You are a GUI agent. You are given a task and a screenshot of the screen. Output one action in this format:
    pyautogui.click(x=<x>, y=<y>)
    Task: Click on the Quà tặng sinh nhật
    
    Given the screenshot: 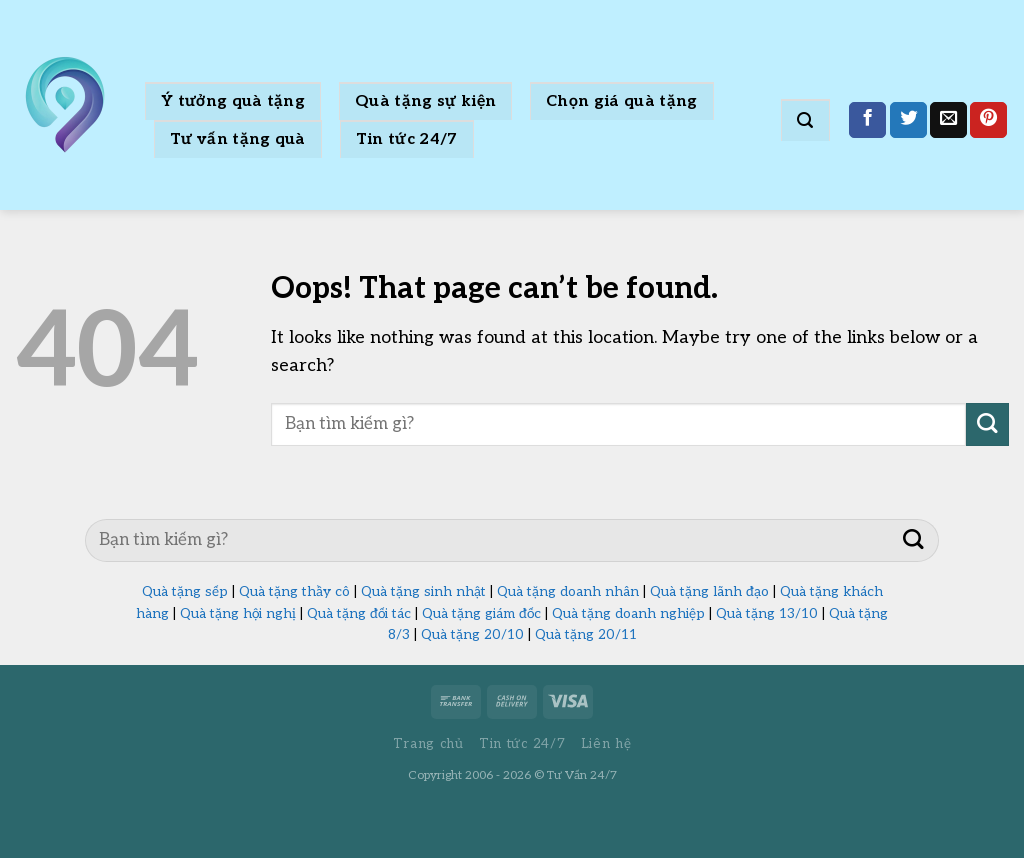 What is the action you would take?
    pyautogui.click(x=423, y=592)
    